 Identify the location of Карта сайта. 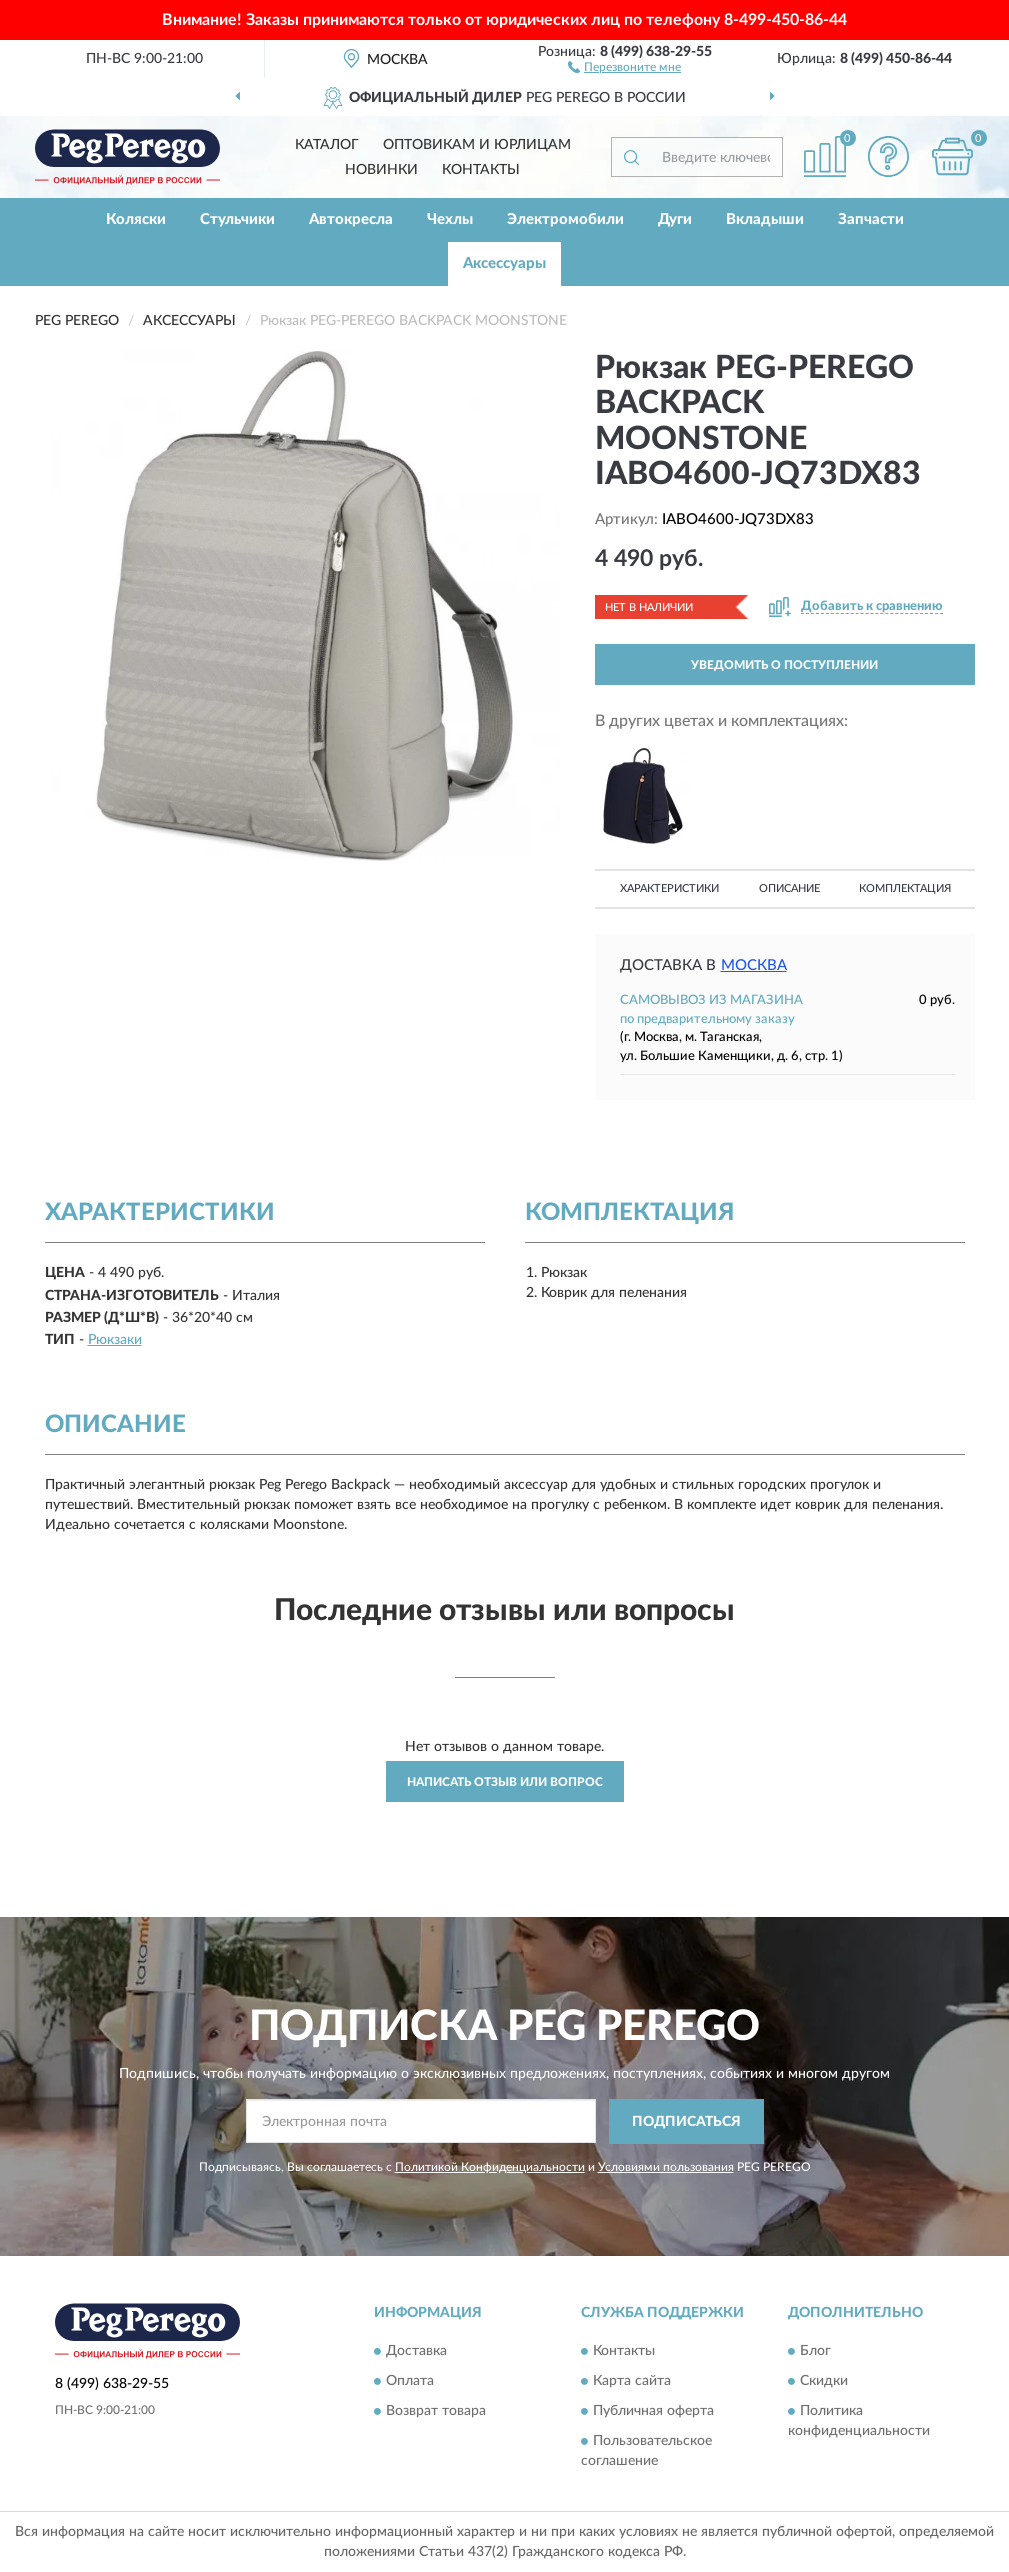
(632, 2382).